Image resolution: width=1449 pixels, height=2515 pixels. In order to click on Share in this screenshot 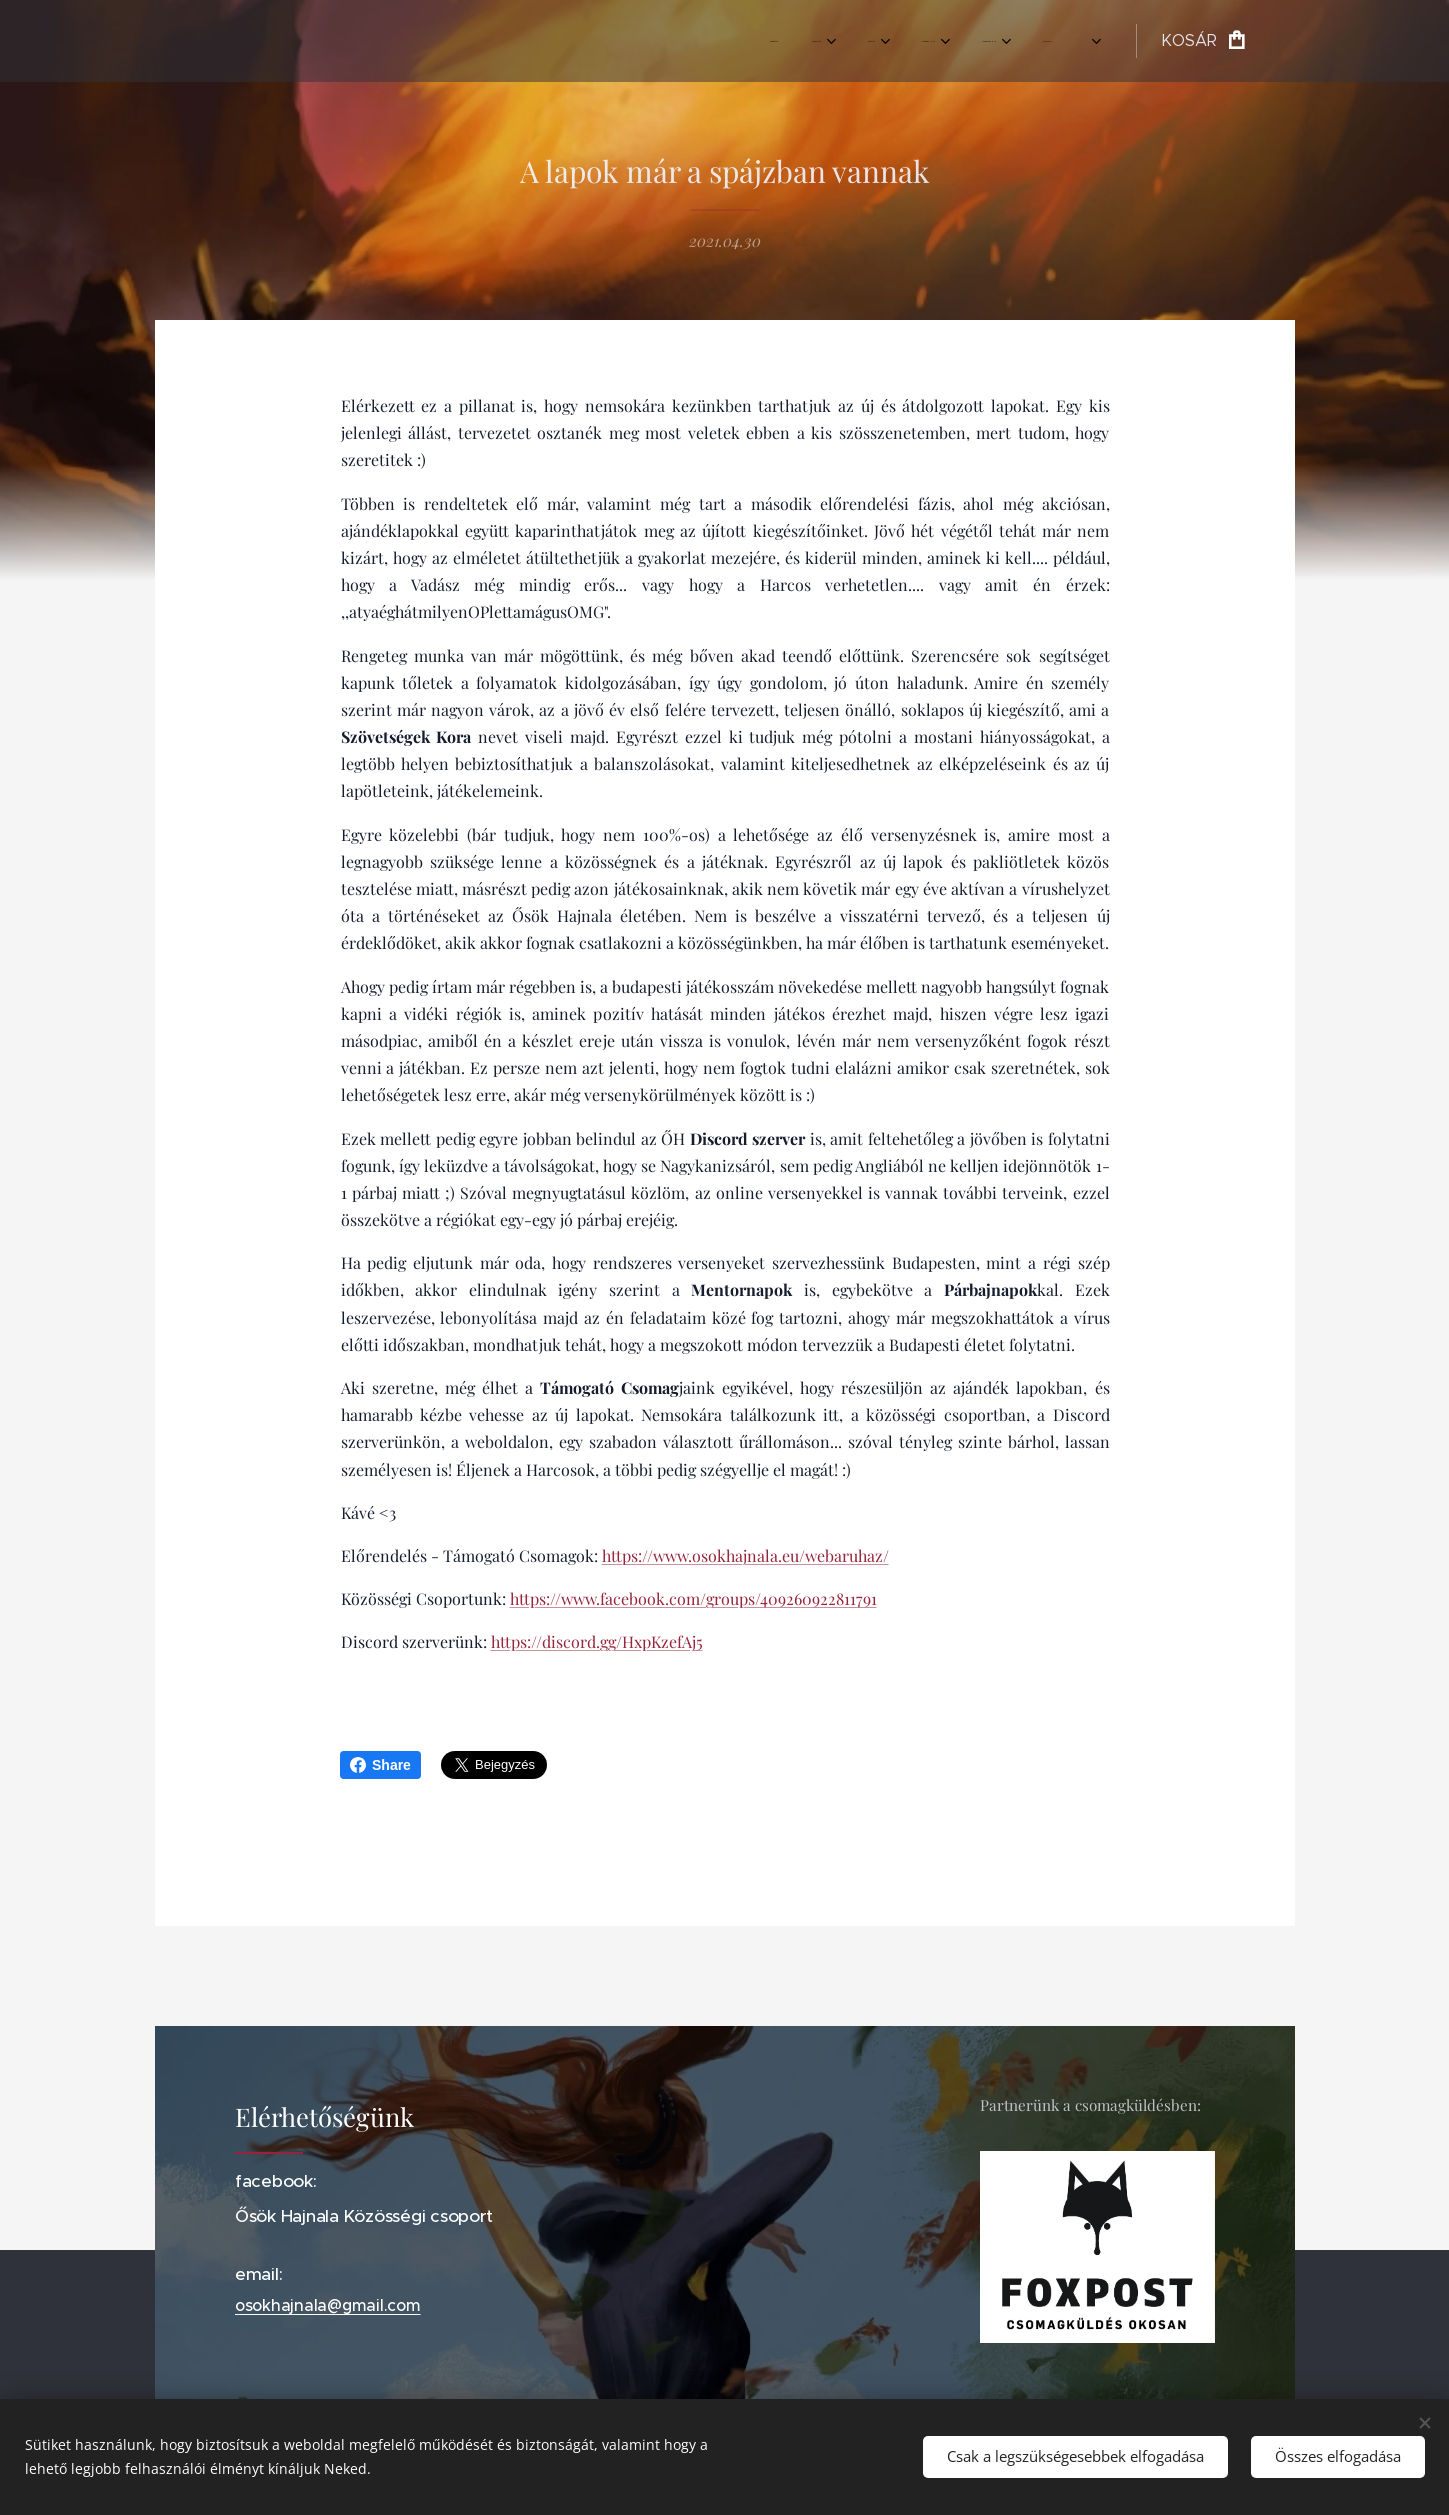, I will do `click(380, 1765)`.